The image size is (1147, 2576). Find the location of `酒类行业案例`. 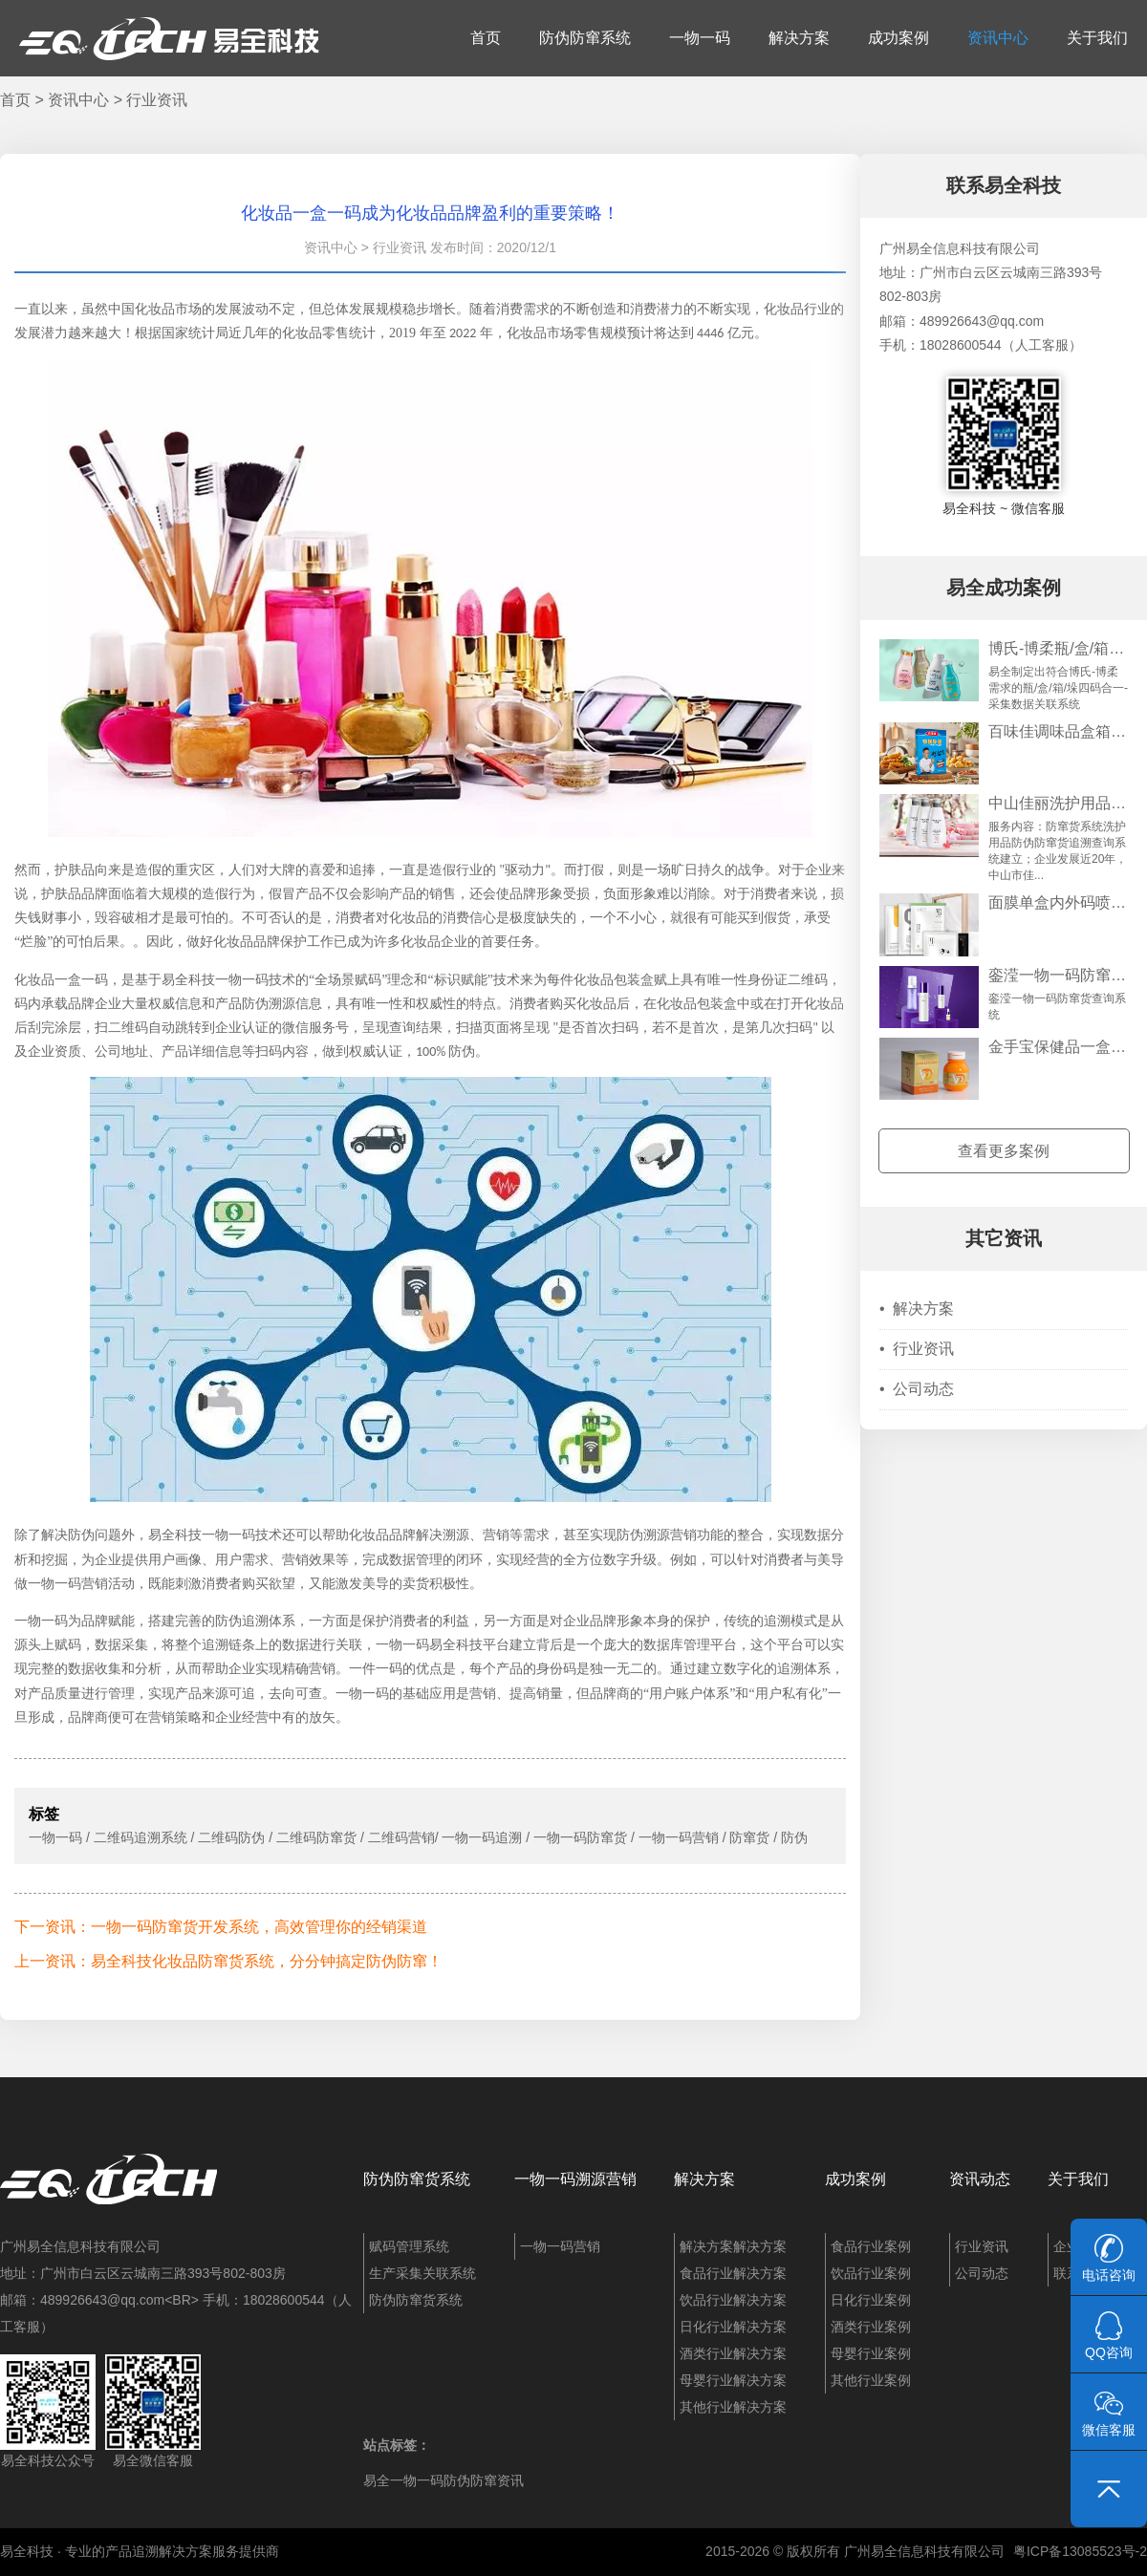

酒类行业案例 is located at coordinates (871, 2326).